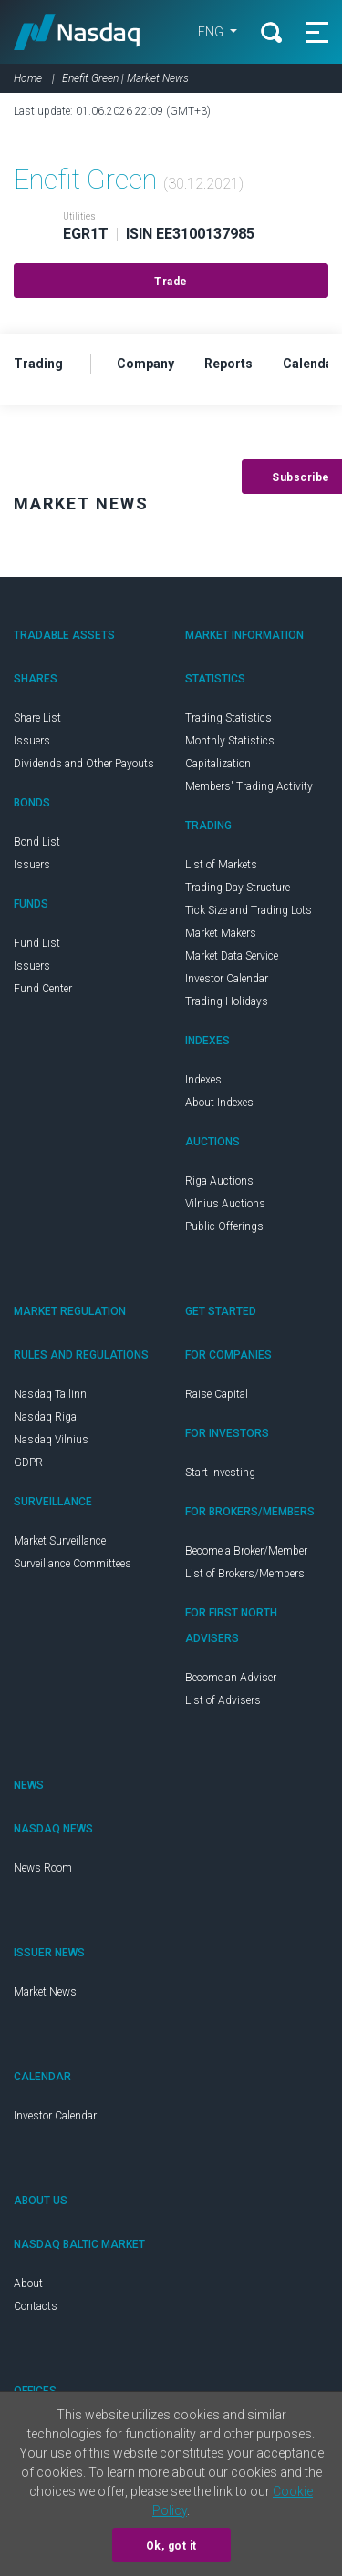 Image resolution: width=342 pixels, height=2576 pixels. Describe the element at coordinates (37, 718) in the screenshot. I see `Share List` at that location.